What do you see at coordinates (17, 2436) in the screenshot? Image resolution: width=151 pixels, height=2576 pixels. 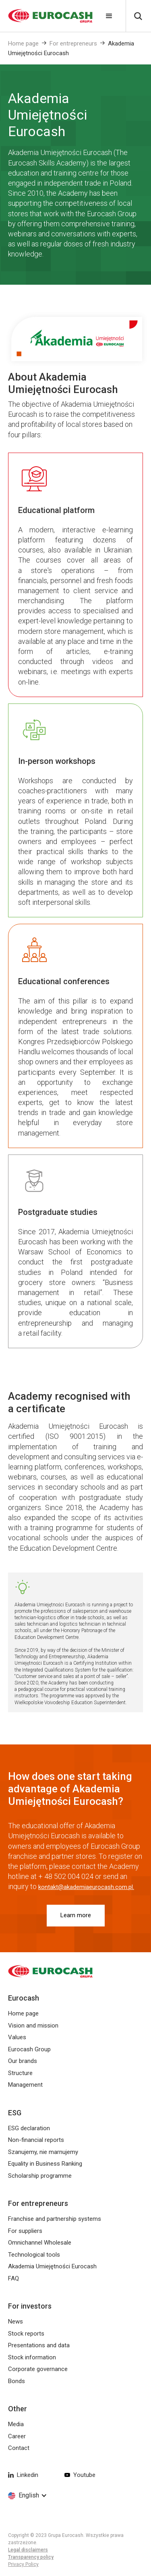 I see `Career` at bounding box center [17, 2436].